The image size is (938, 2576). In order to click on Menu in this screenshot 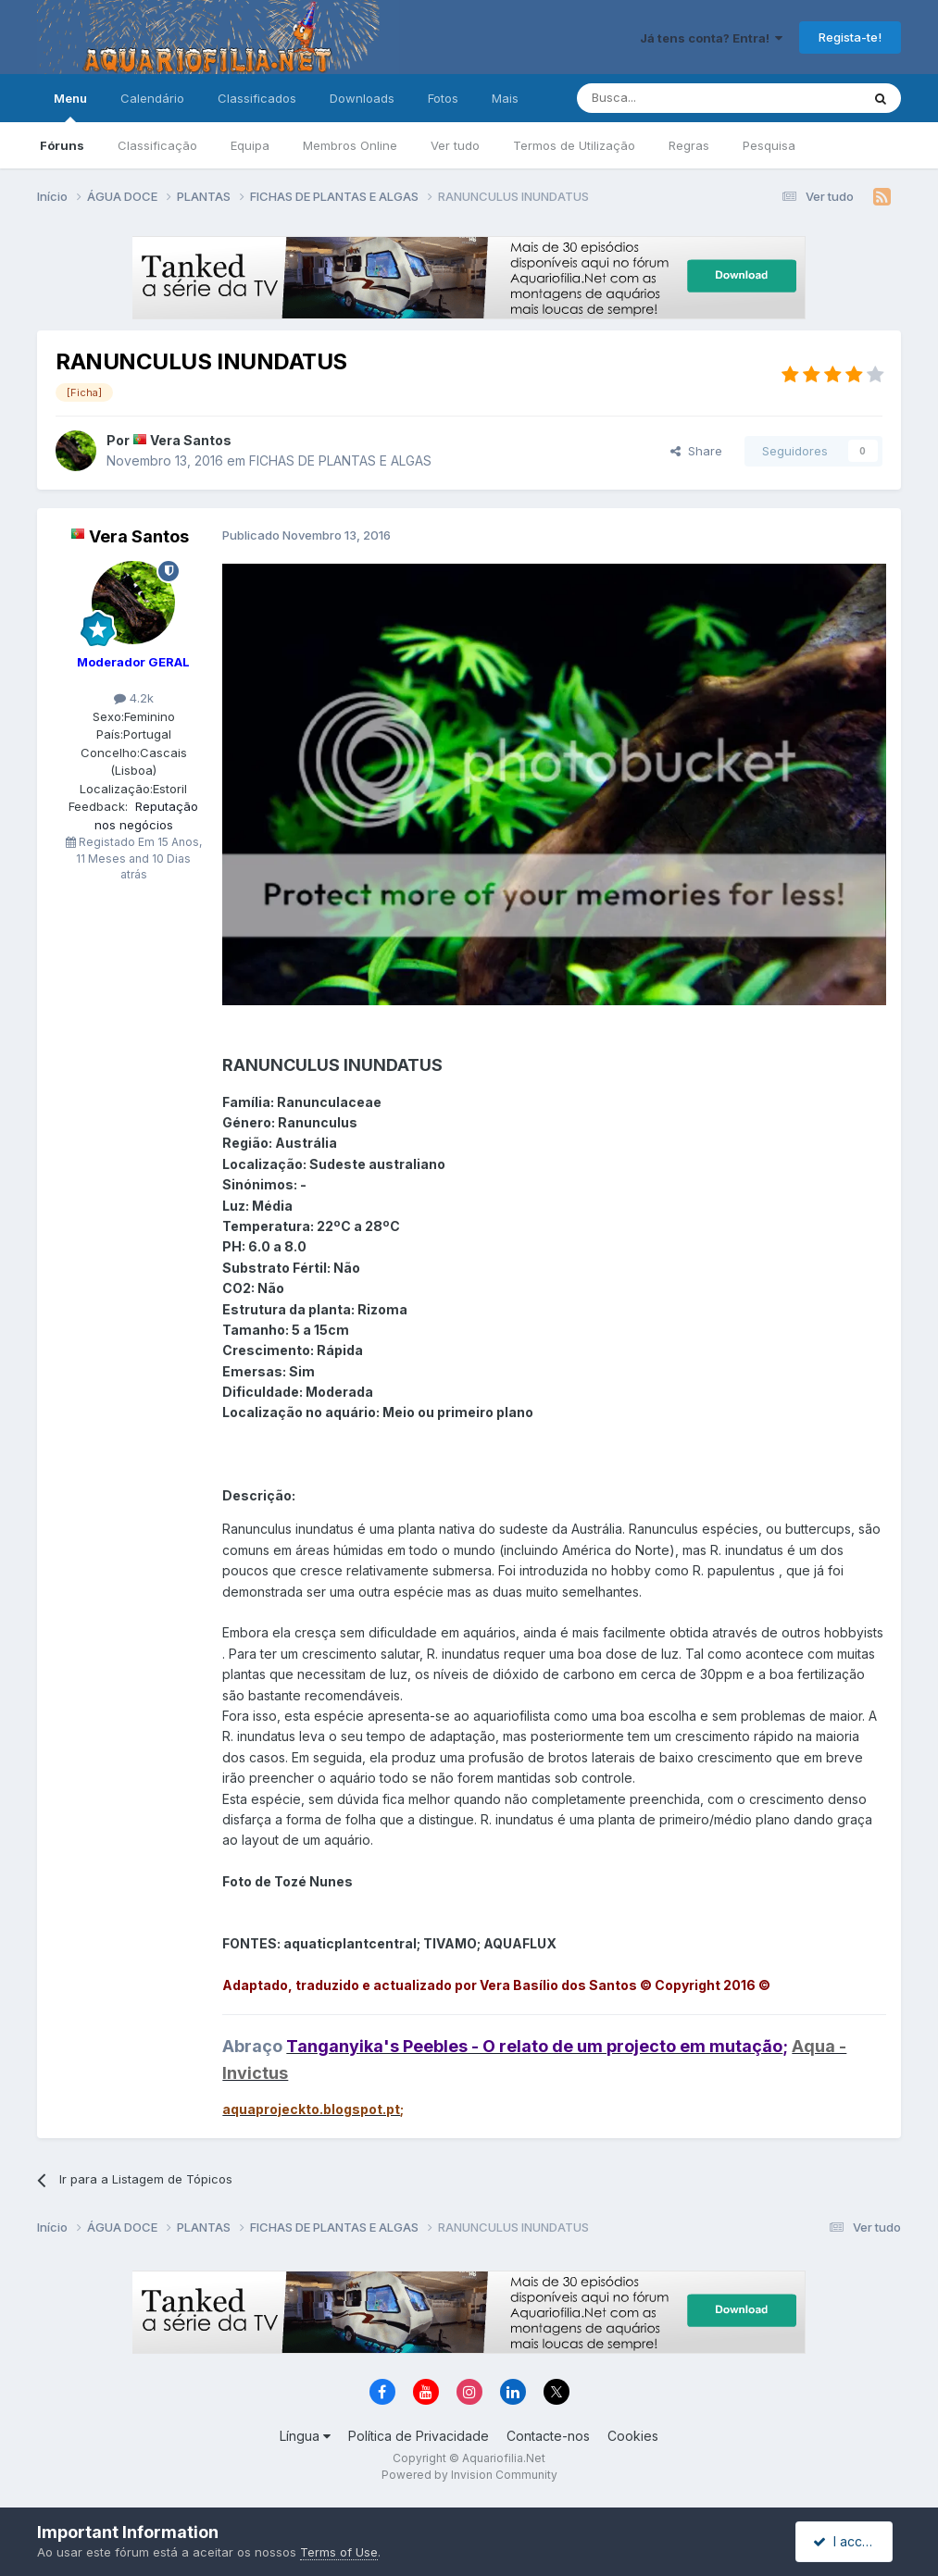, I will do `click(70, 106)`.